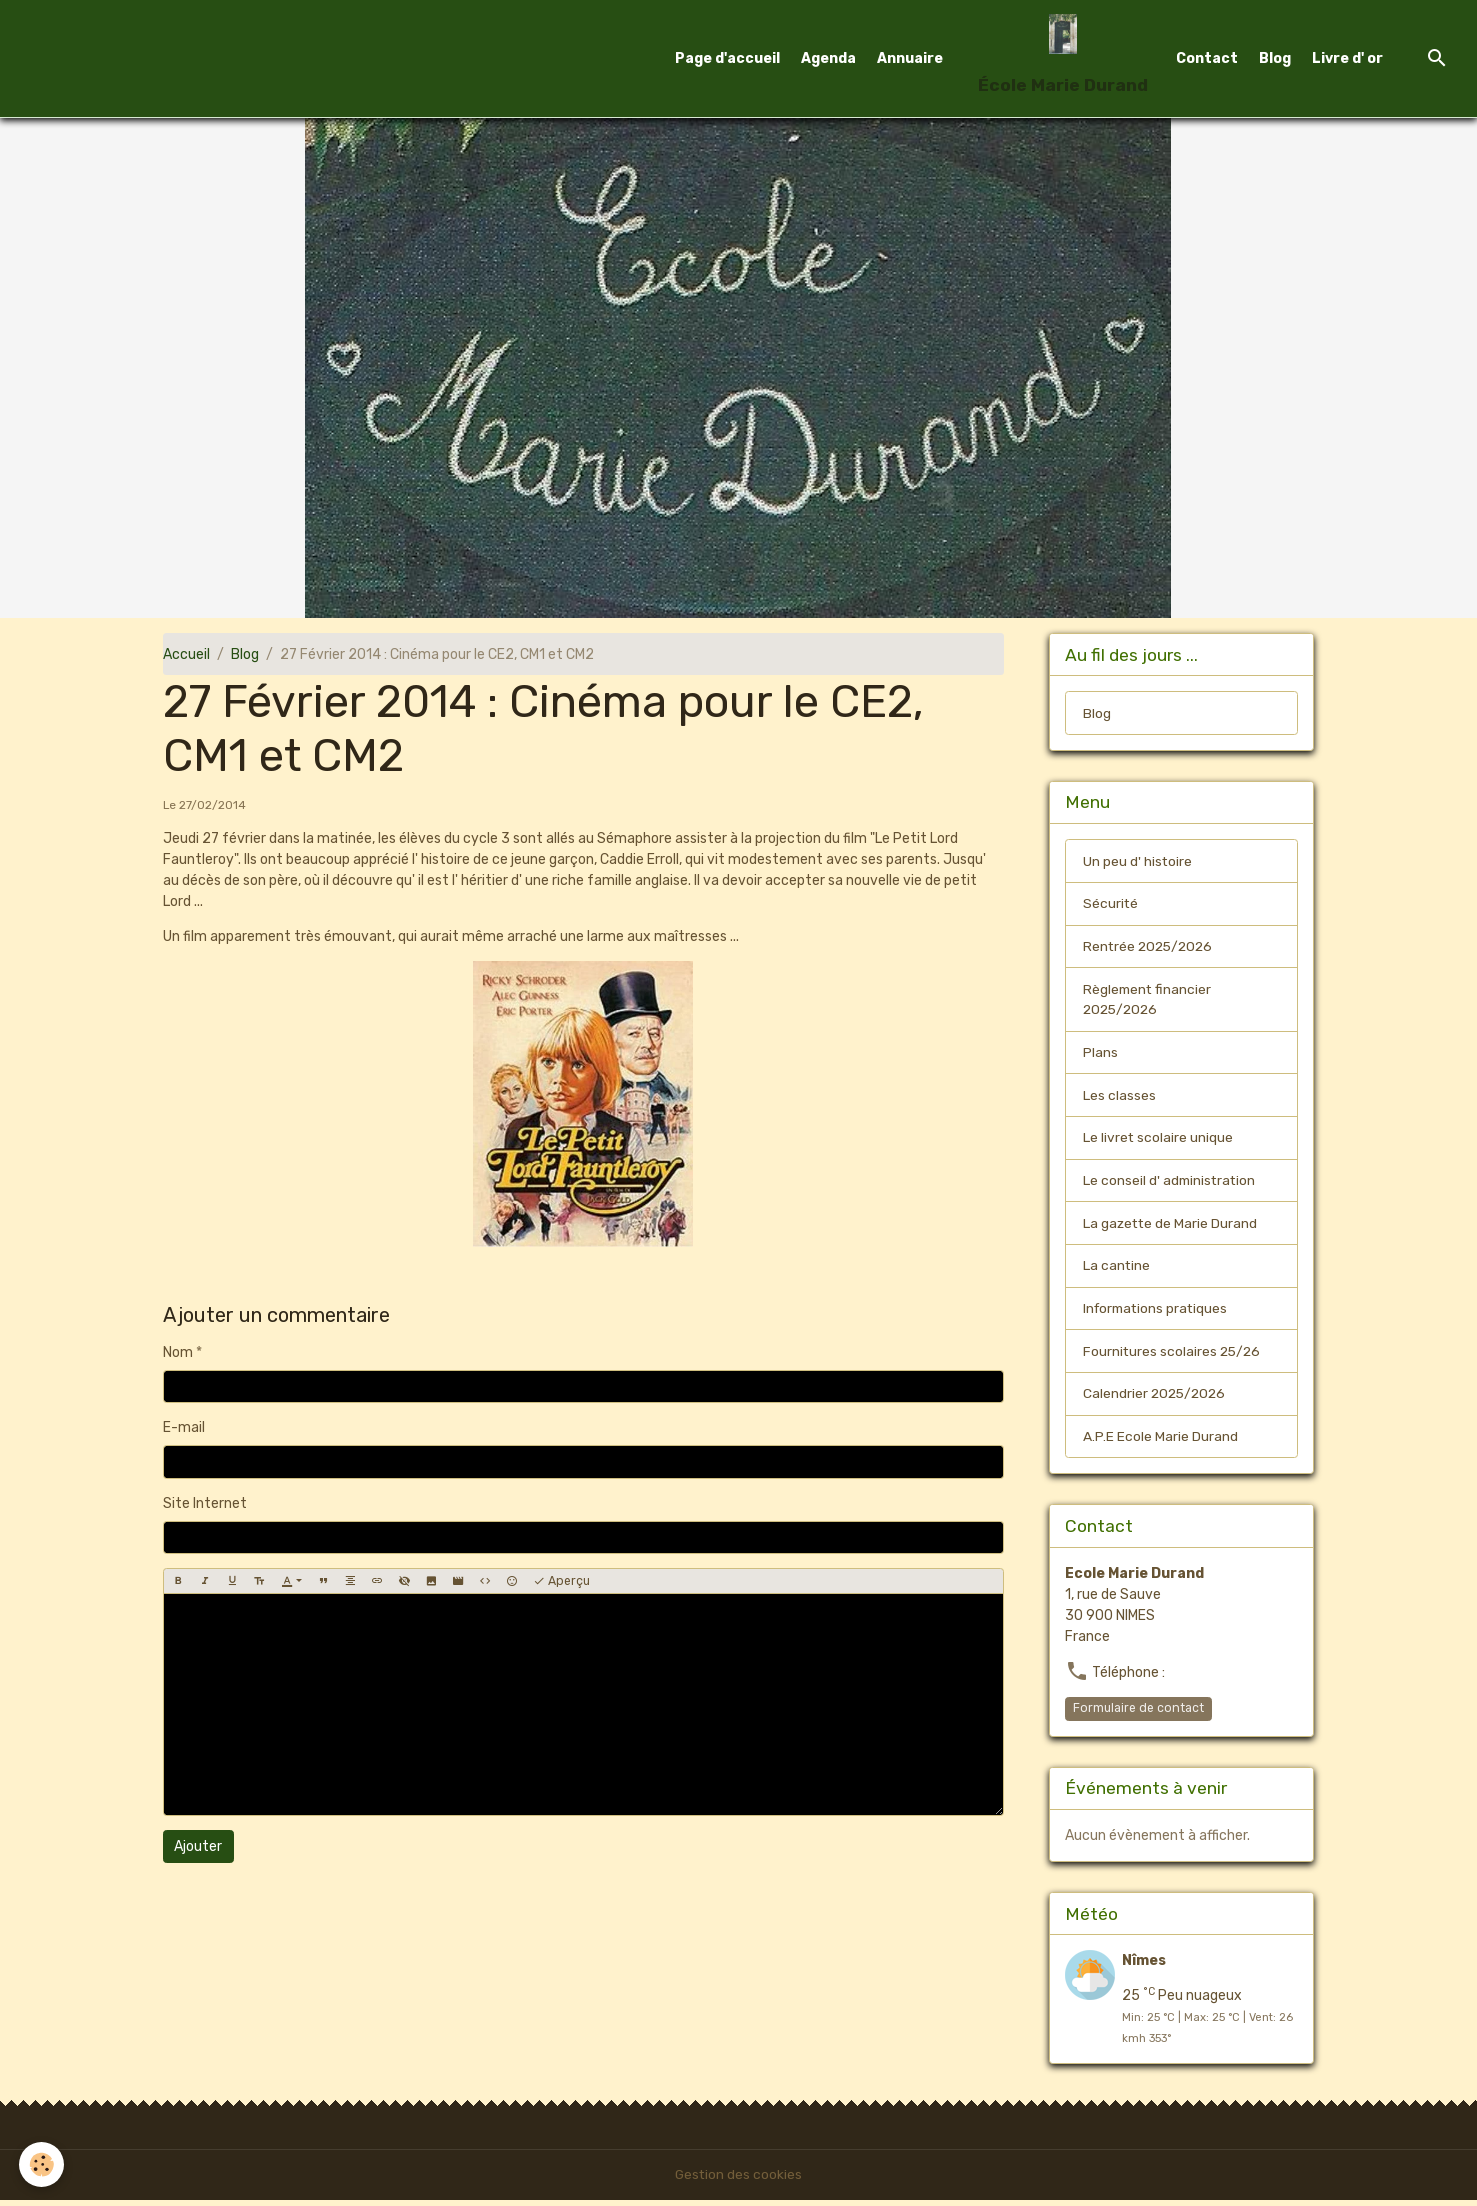  What do you see at coordinates (727, 58) in the screenshot?
I see `Page d'accueil` at bounding box center [727, 58].